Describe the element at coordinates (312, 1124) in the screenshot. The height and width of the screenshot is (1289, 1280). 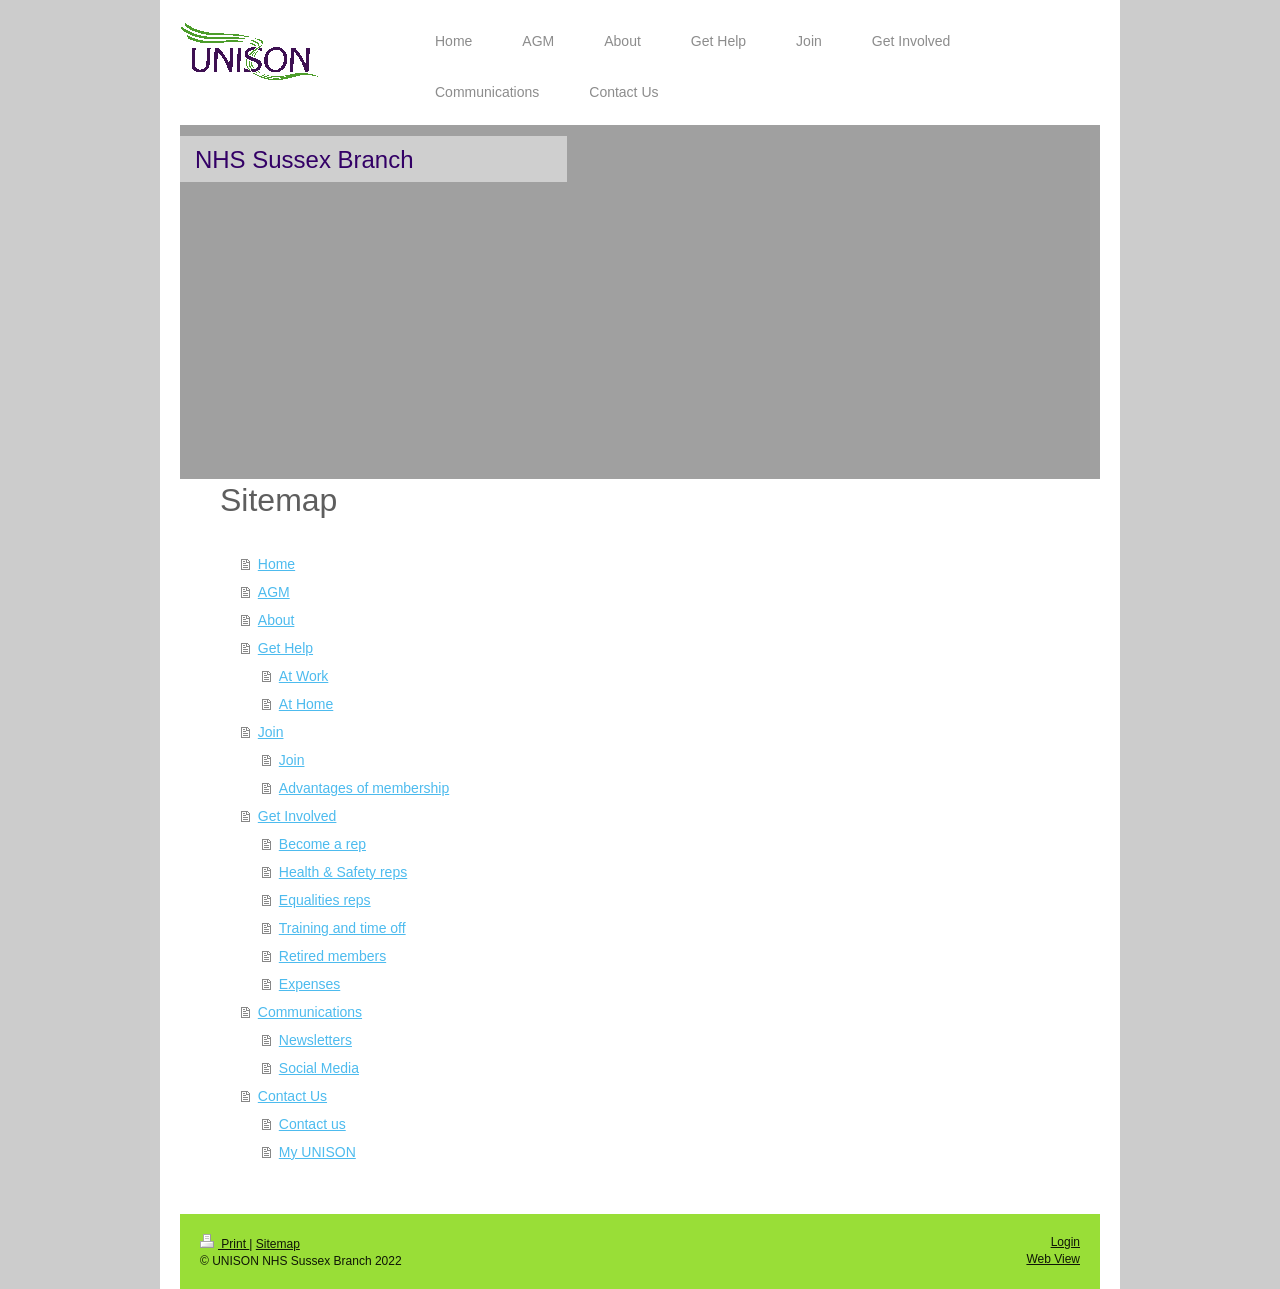
I see `Contact us` at that location.